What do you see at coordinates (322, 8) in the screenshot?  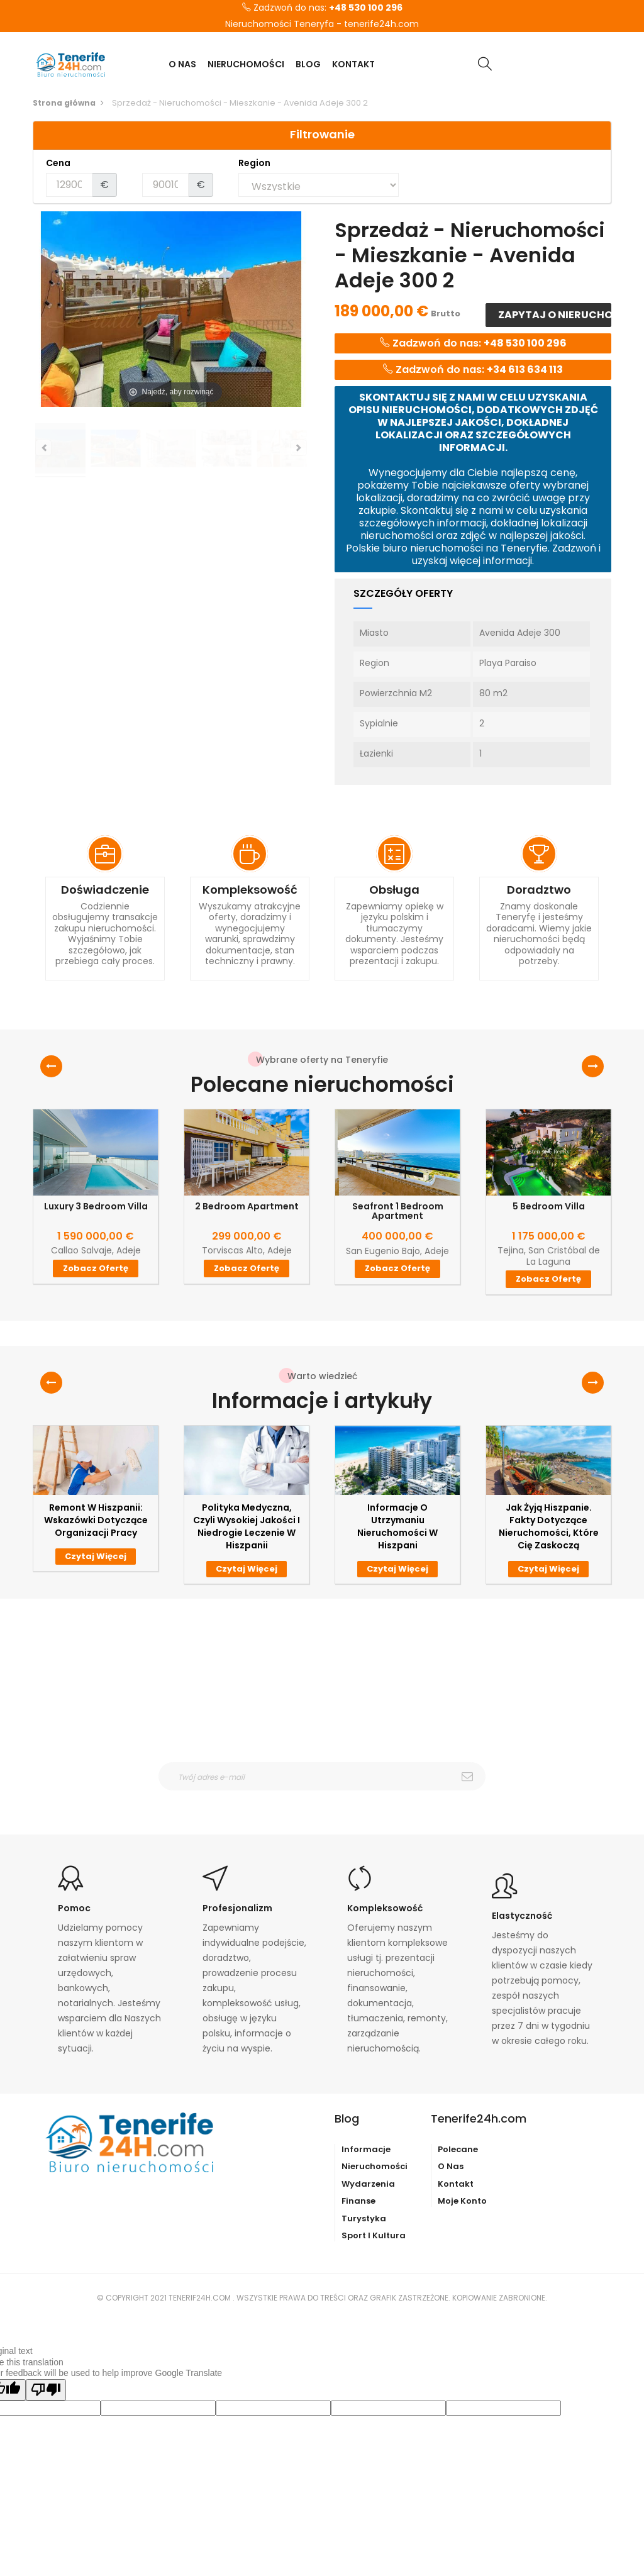 I see `Zadzwoń do nas:` at bounding box center [322, 8].